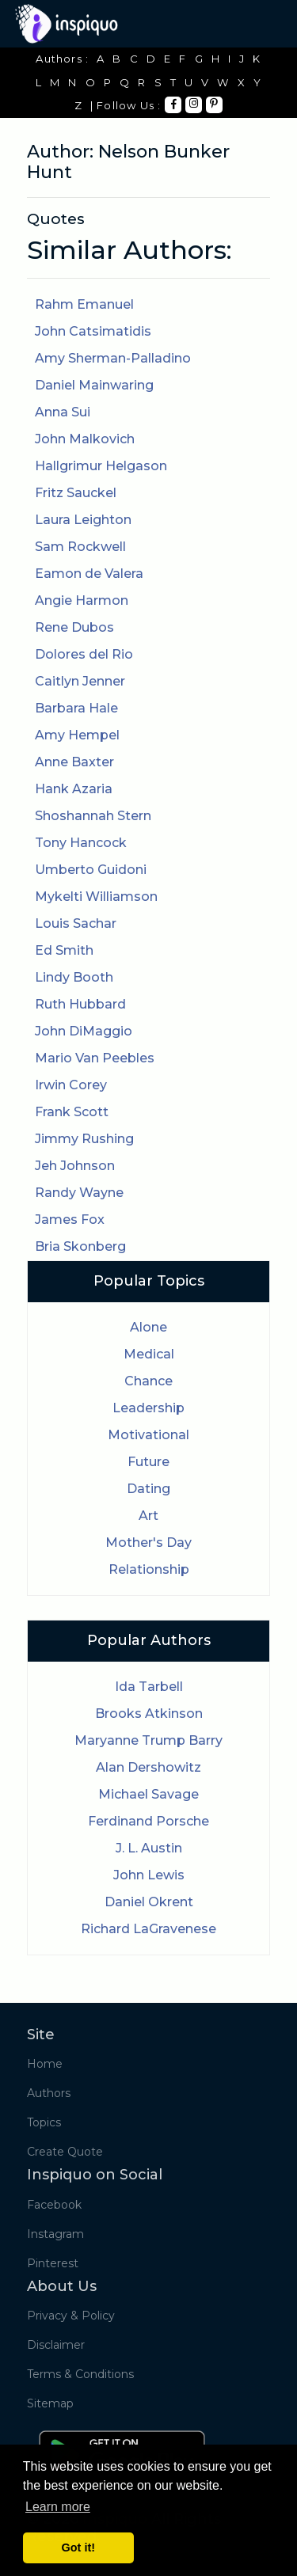 Image resolution: width=297 pixels, height=2576 pixels. I want to click on Pinterest, so click(52, 2263).